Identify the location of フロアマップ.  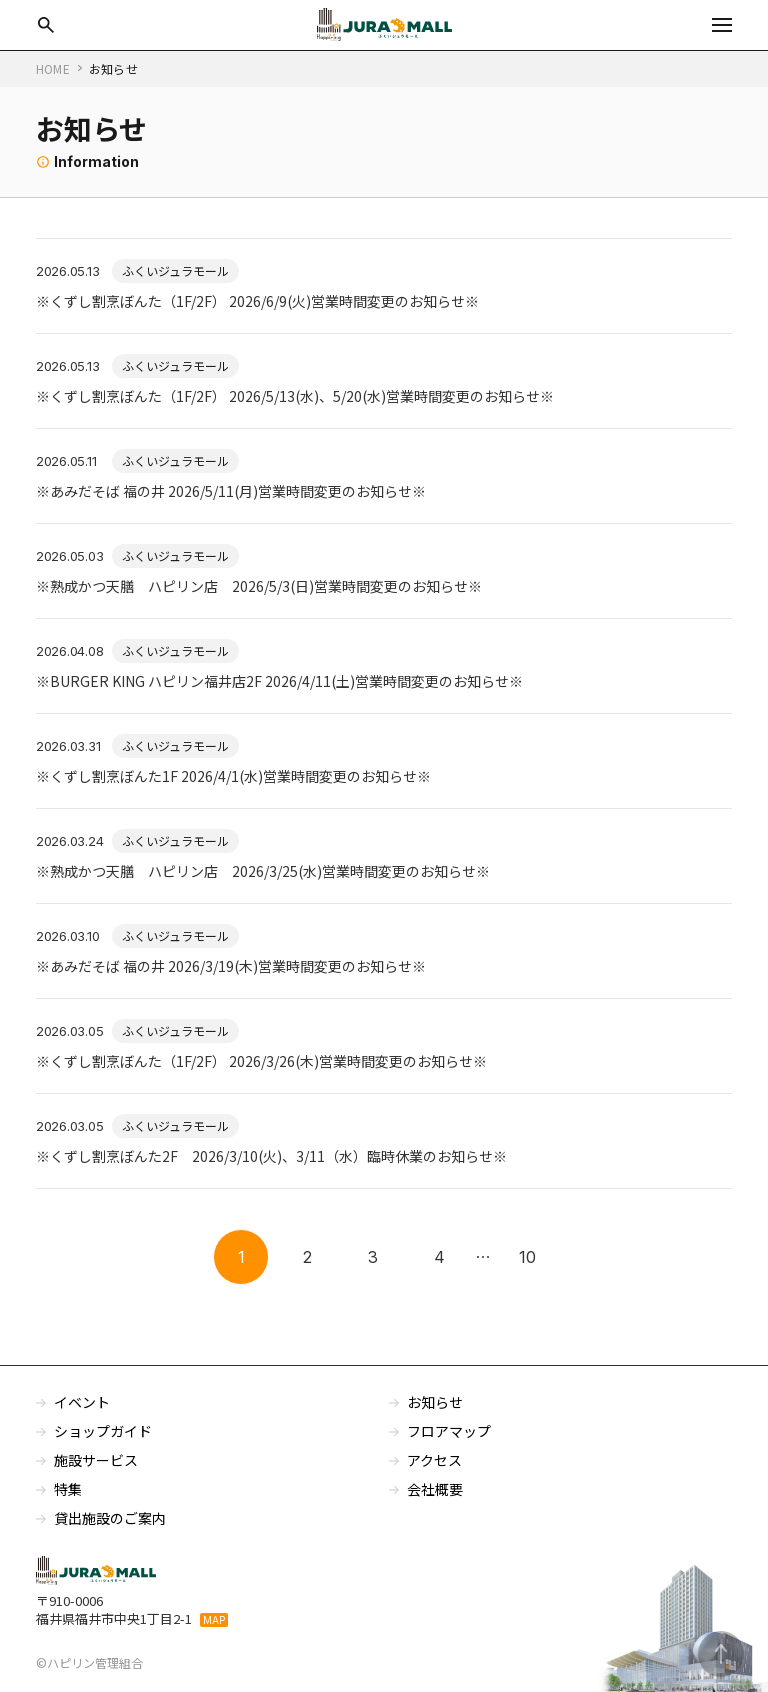
(449, 1431).